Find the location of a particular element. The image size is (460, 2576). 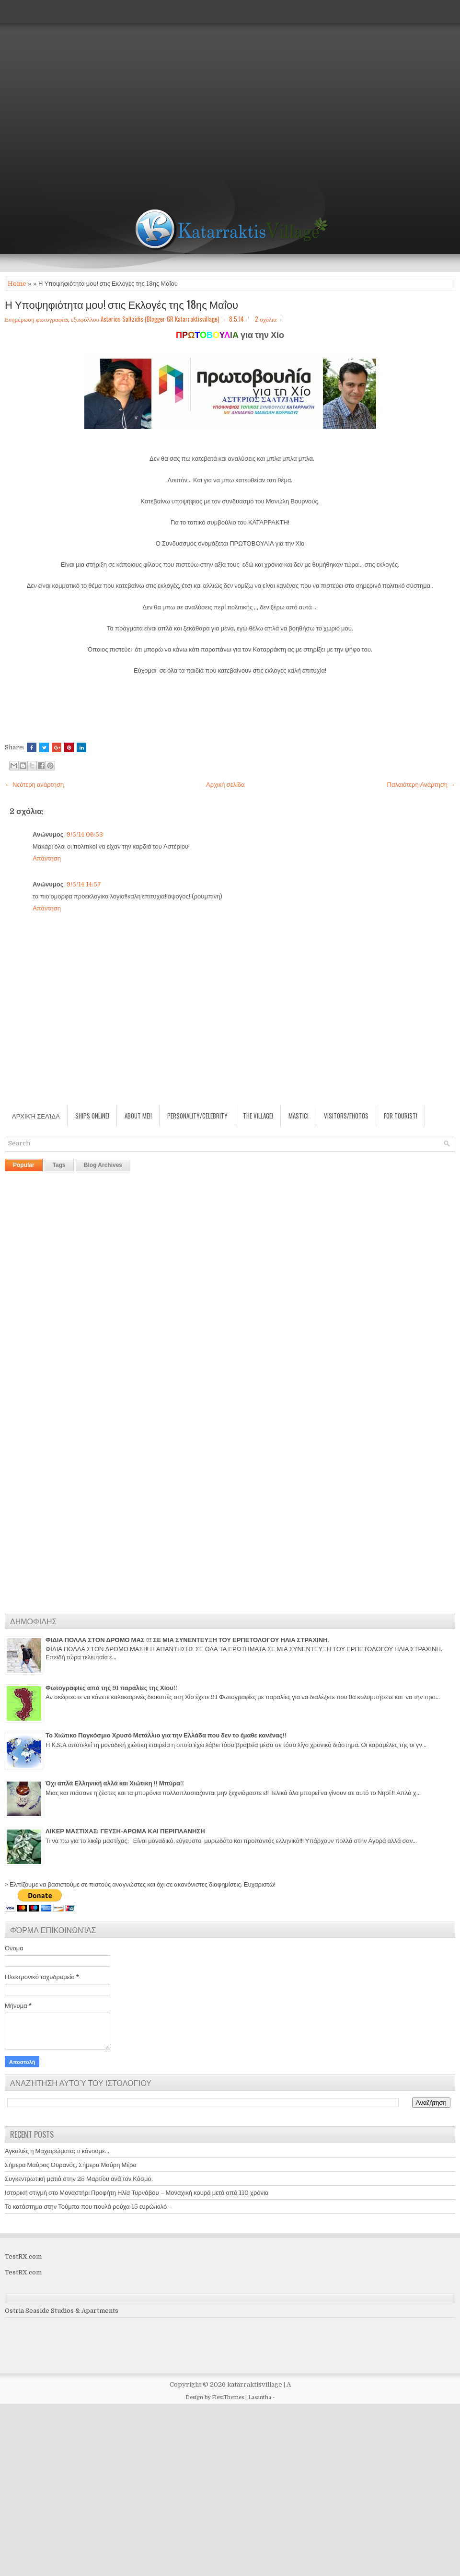

Σήμερα Μαύρος Ουρανός, Σήμερα Μαύρη Μέρα is located at coordinates (71, 2164).